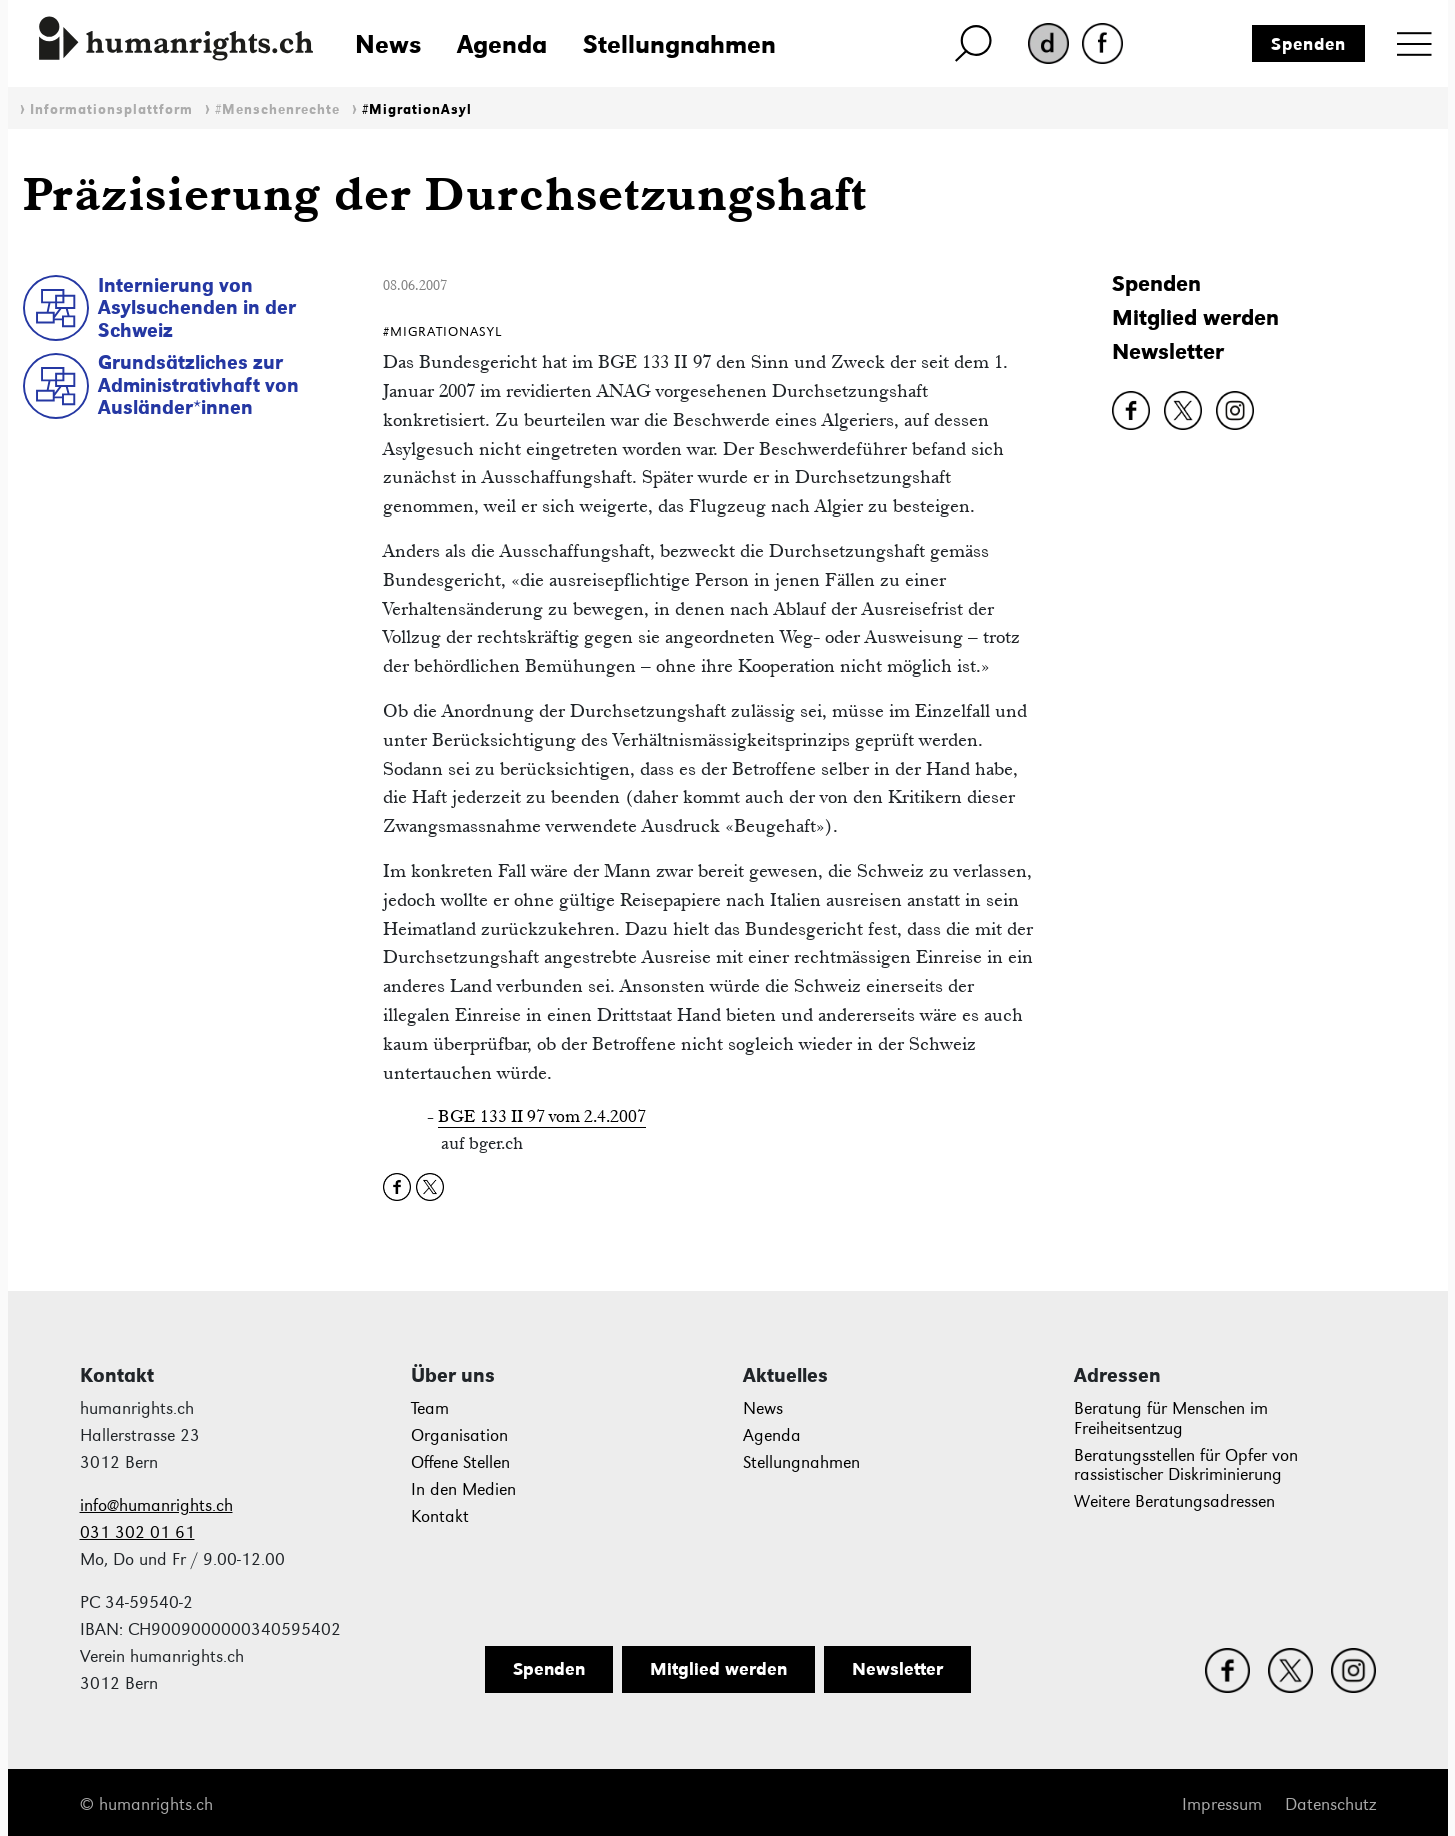 The width and height of the screenshot is (1455, 1836). What do you see at coordinates (111, 109) in the screenshot?
I see `Informationsplattform` at bounding box center [111, 109].